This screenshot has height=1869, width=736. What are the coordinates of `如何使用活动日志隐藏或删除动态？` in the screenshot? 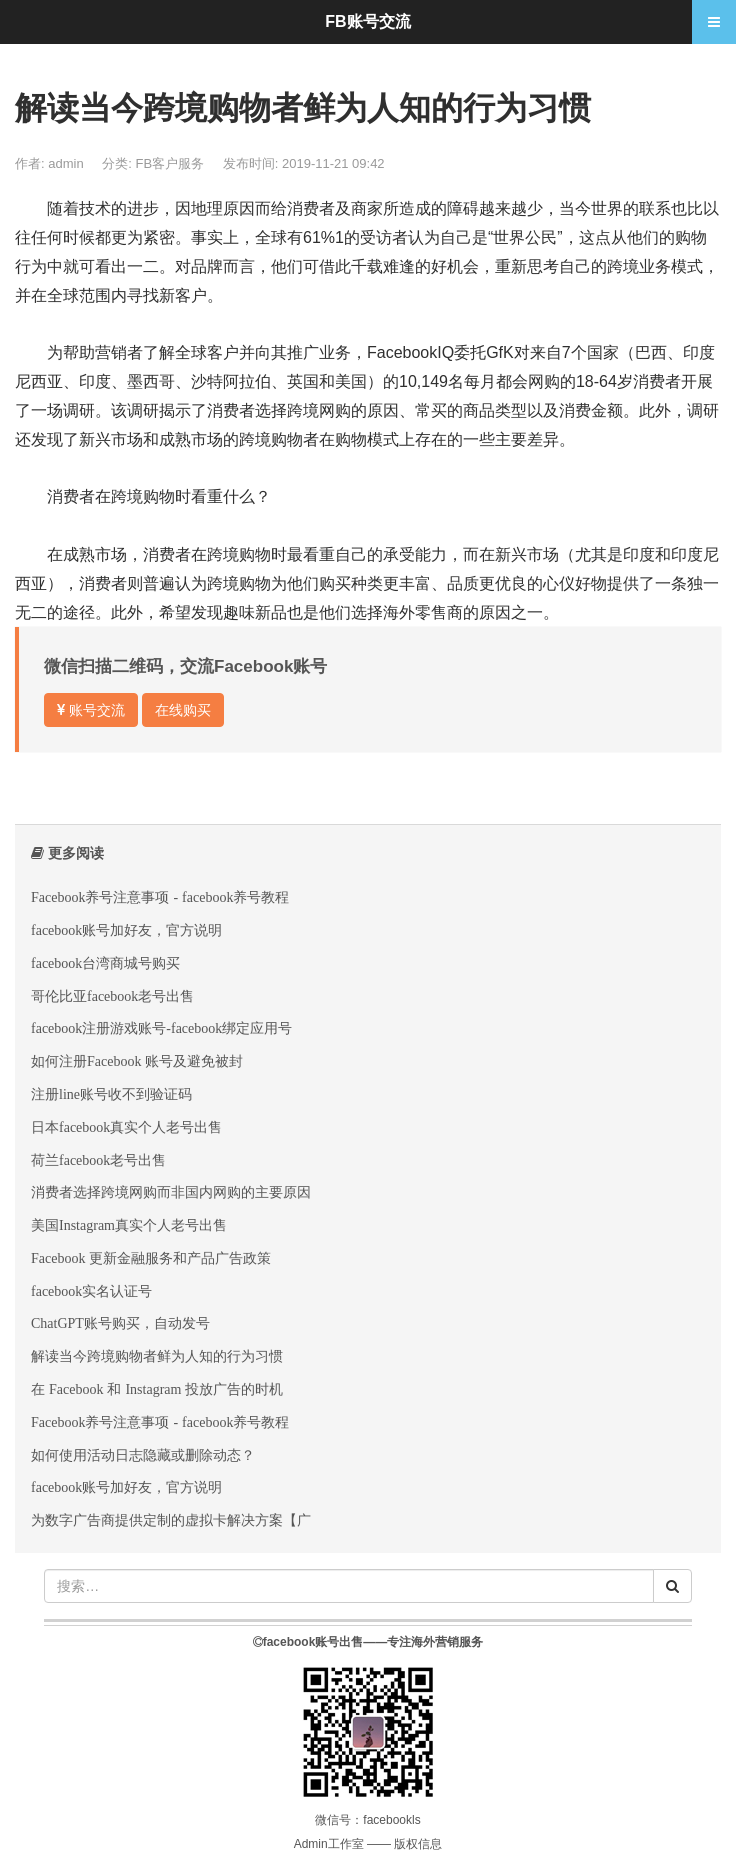 It's located at (143, 1455).